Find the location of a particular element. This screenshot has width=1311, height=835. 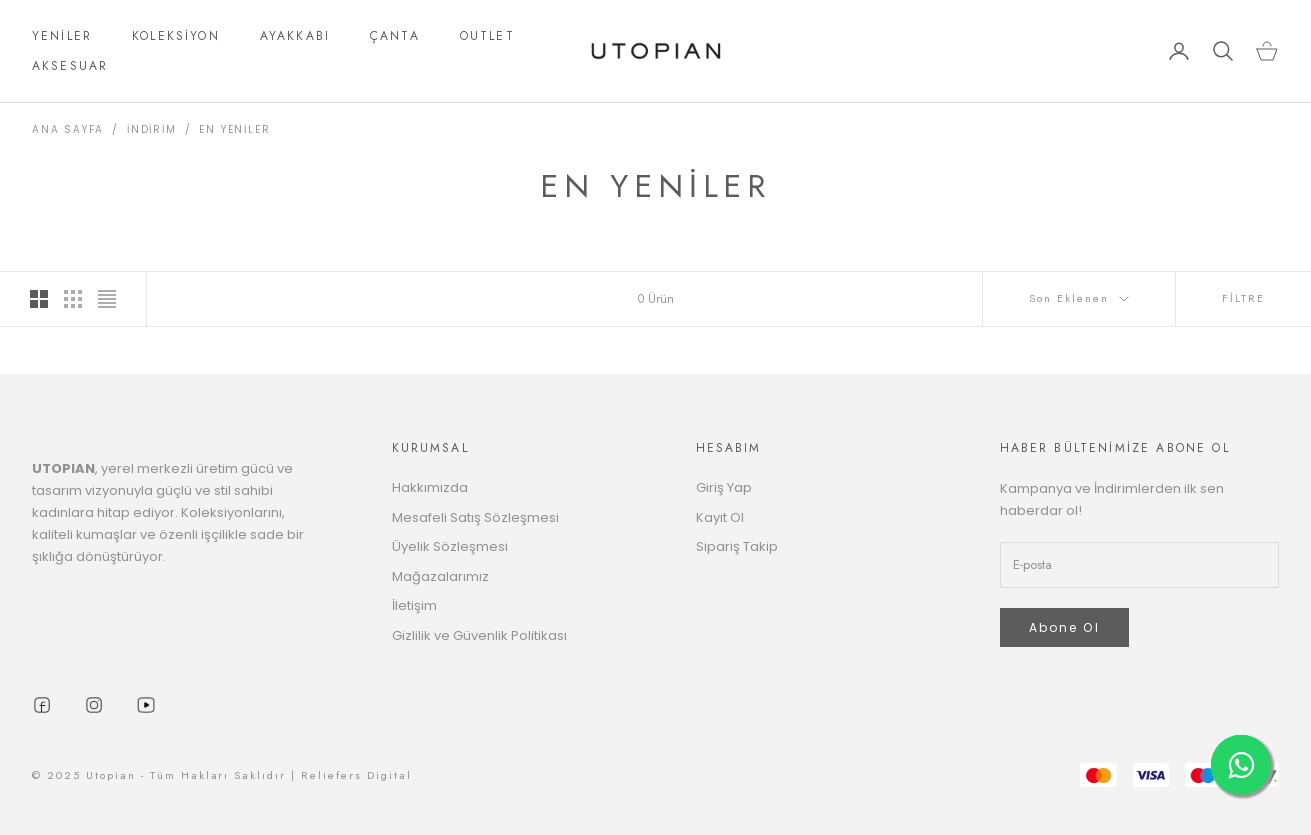

Son Eklenen is located at coordinates (1079, 298).